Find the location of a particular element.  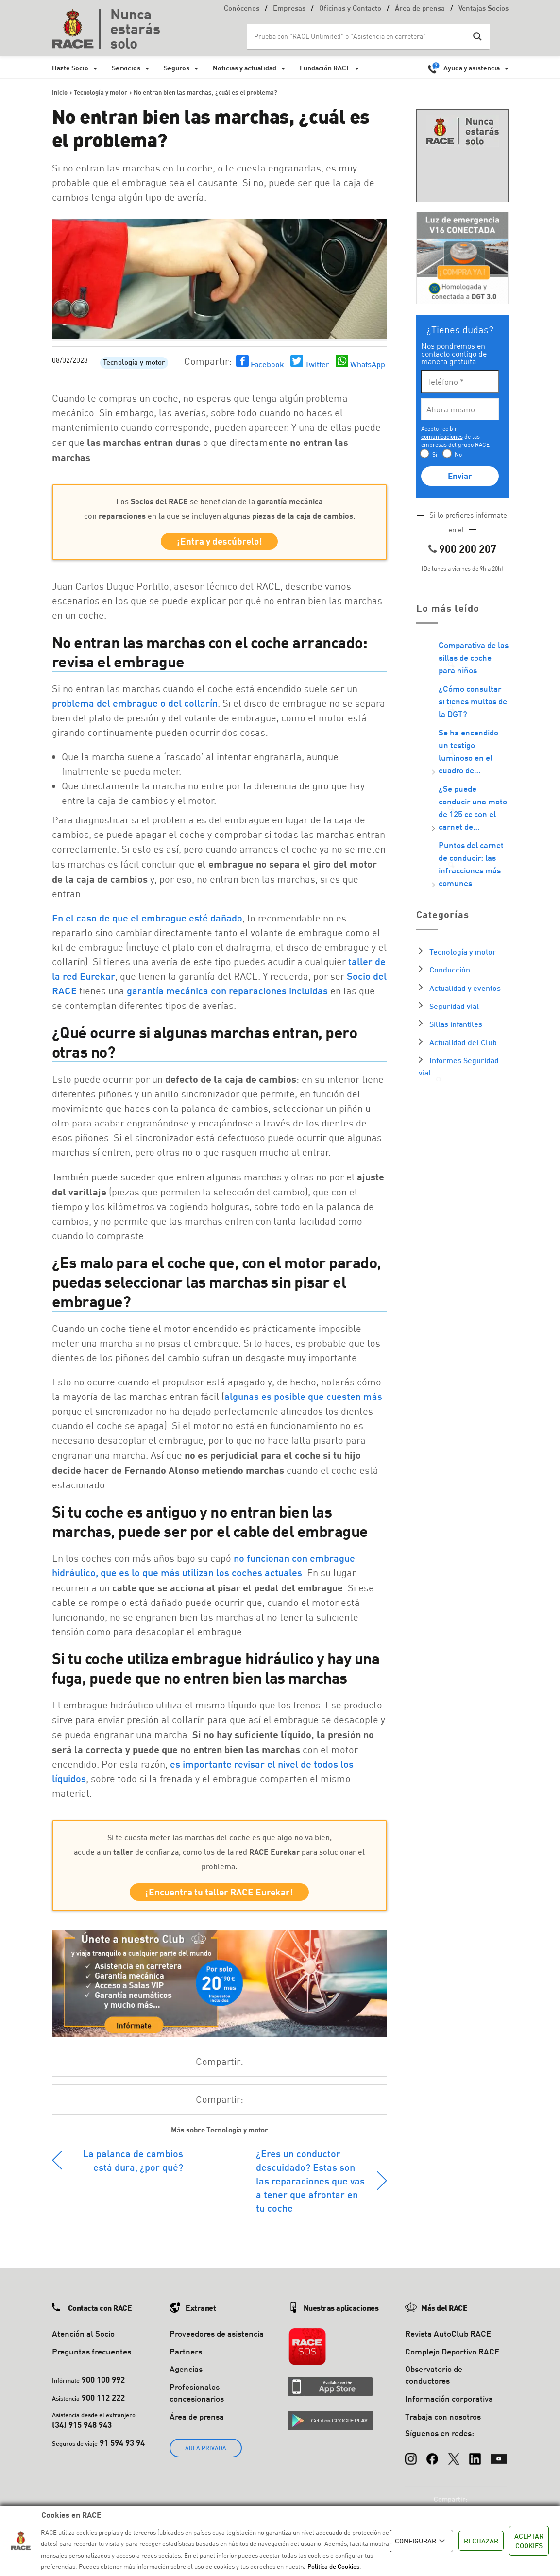

Conócenos is located at coordinates (241, 9).